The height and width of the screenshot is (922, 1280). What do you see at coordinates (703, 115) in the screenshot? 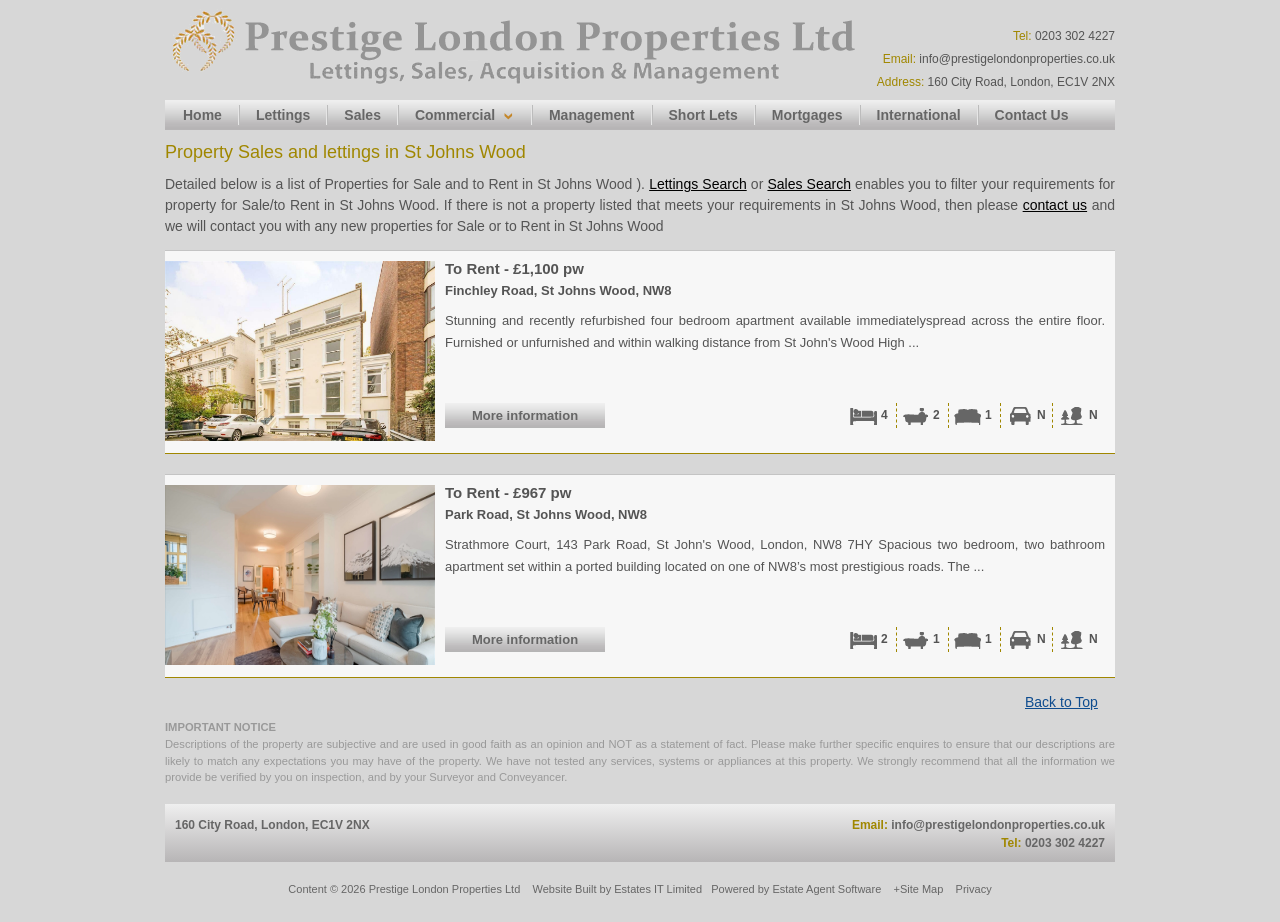
I see `Short Lets` at bounding box center [703, 115].